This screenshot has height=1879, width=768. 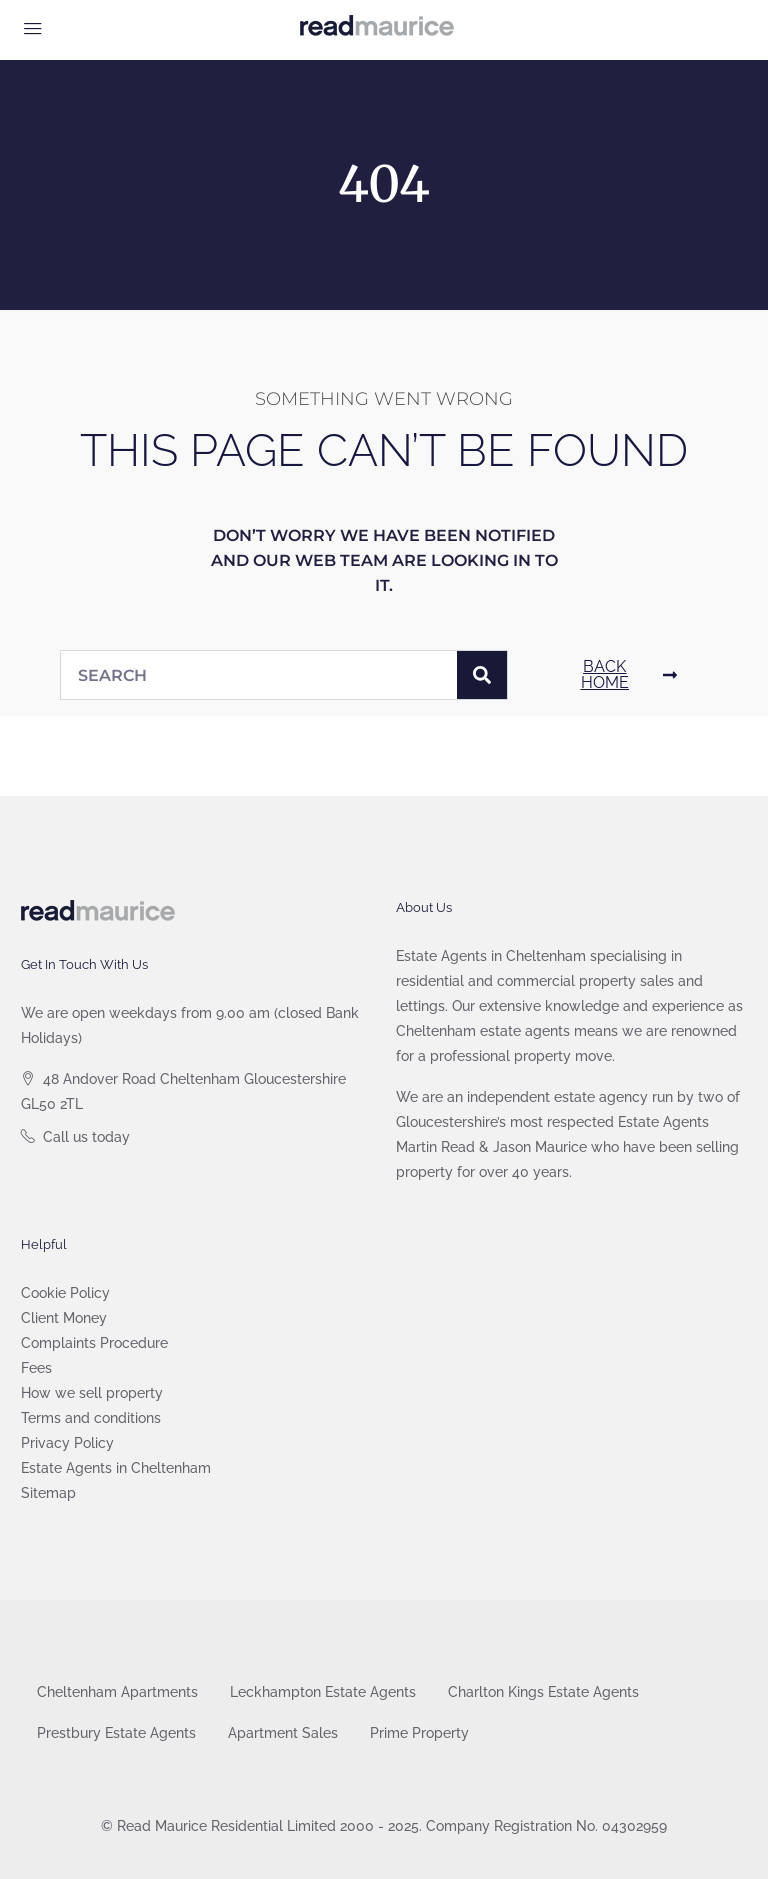 I want to click on Fees, so click(x=36, y=1368).